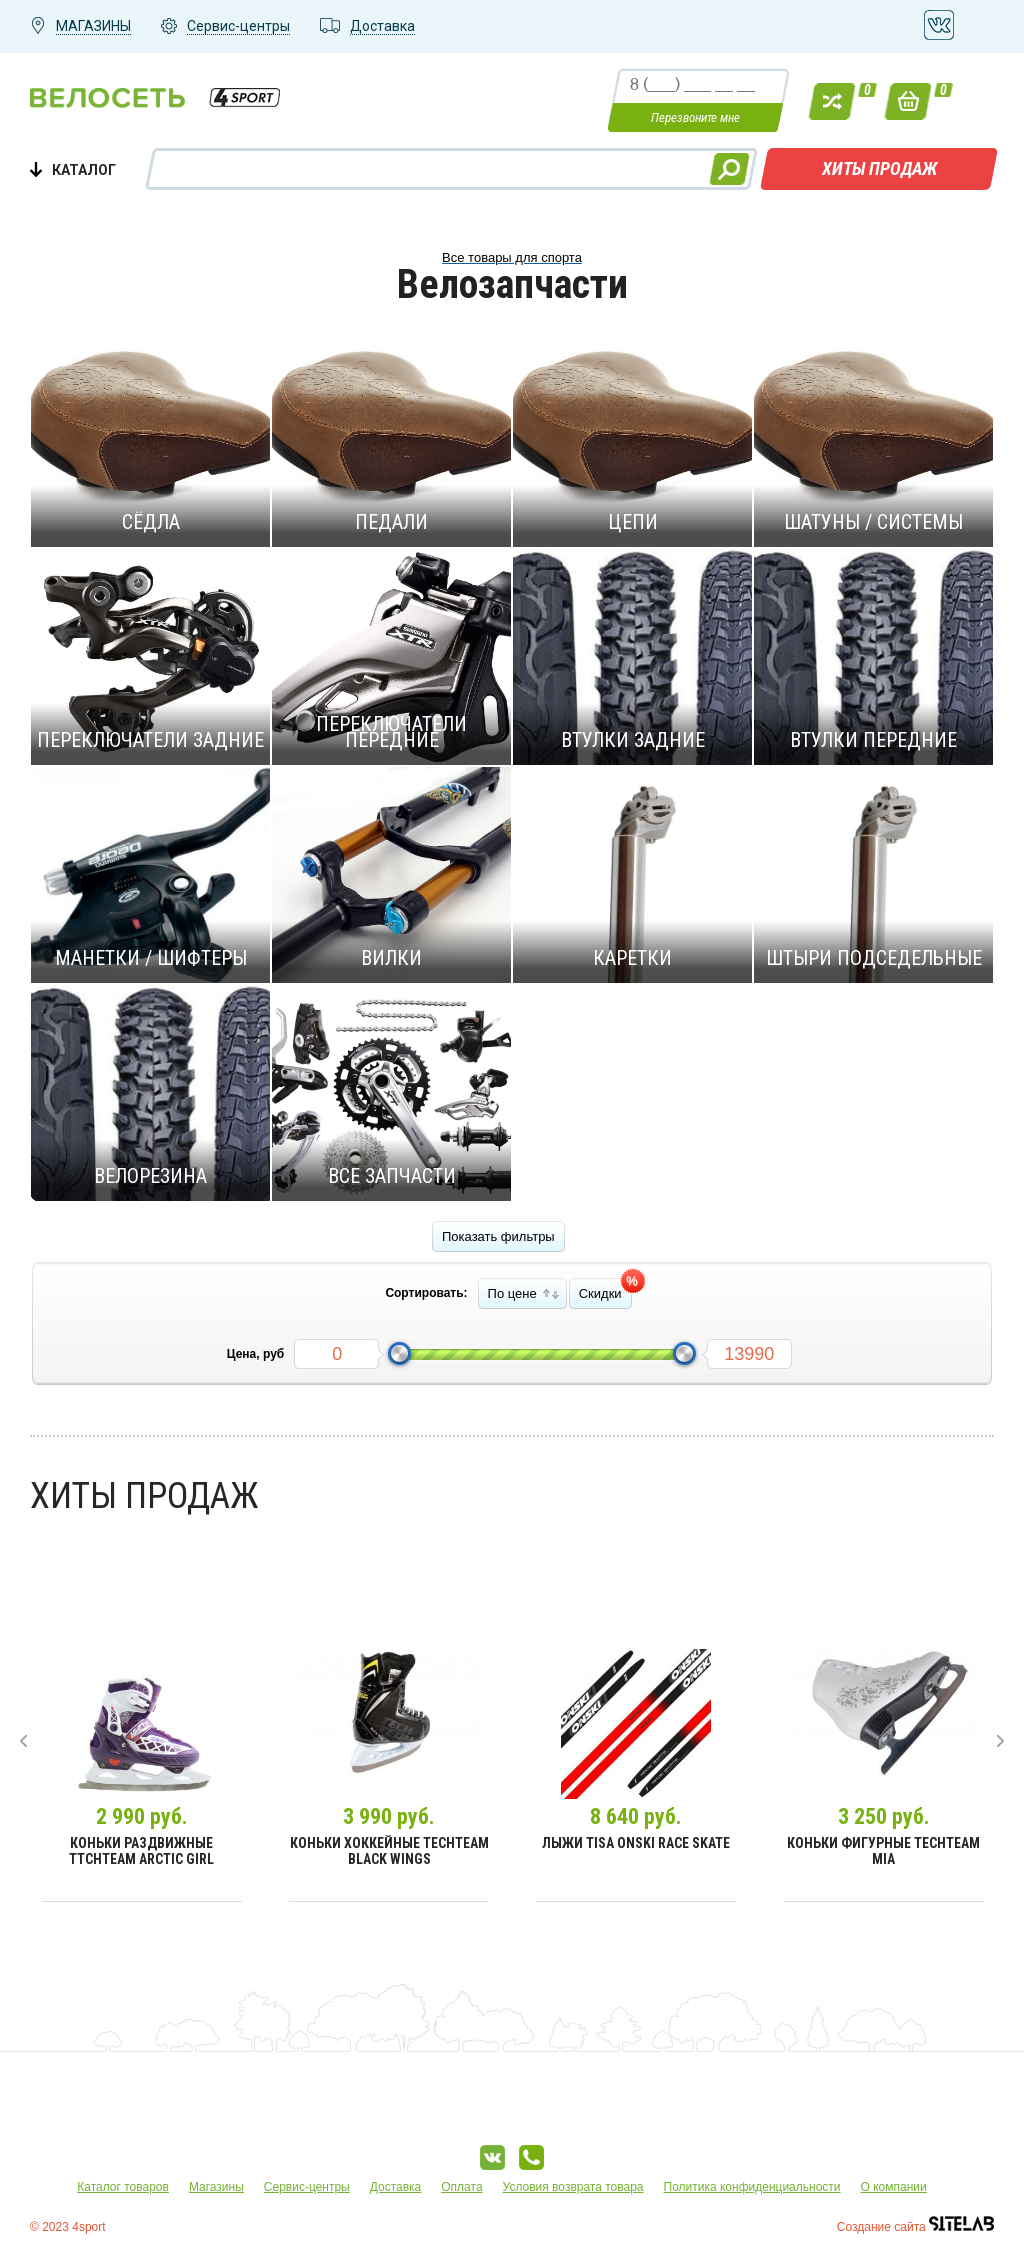 The width and height of the screenshot is (1024, 2259). What do you see at coordinates (915, 2227) in the screenshot?
I see `Создание сайта` at bounding box center [915, 2227].